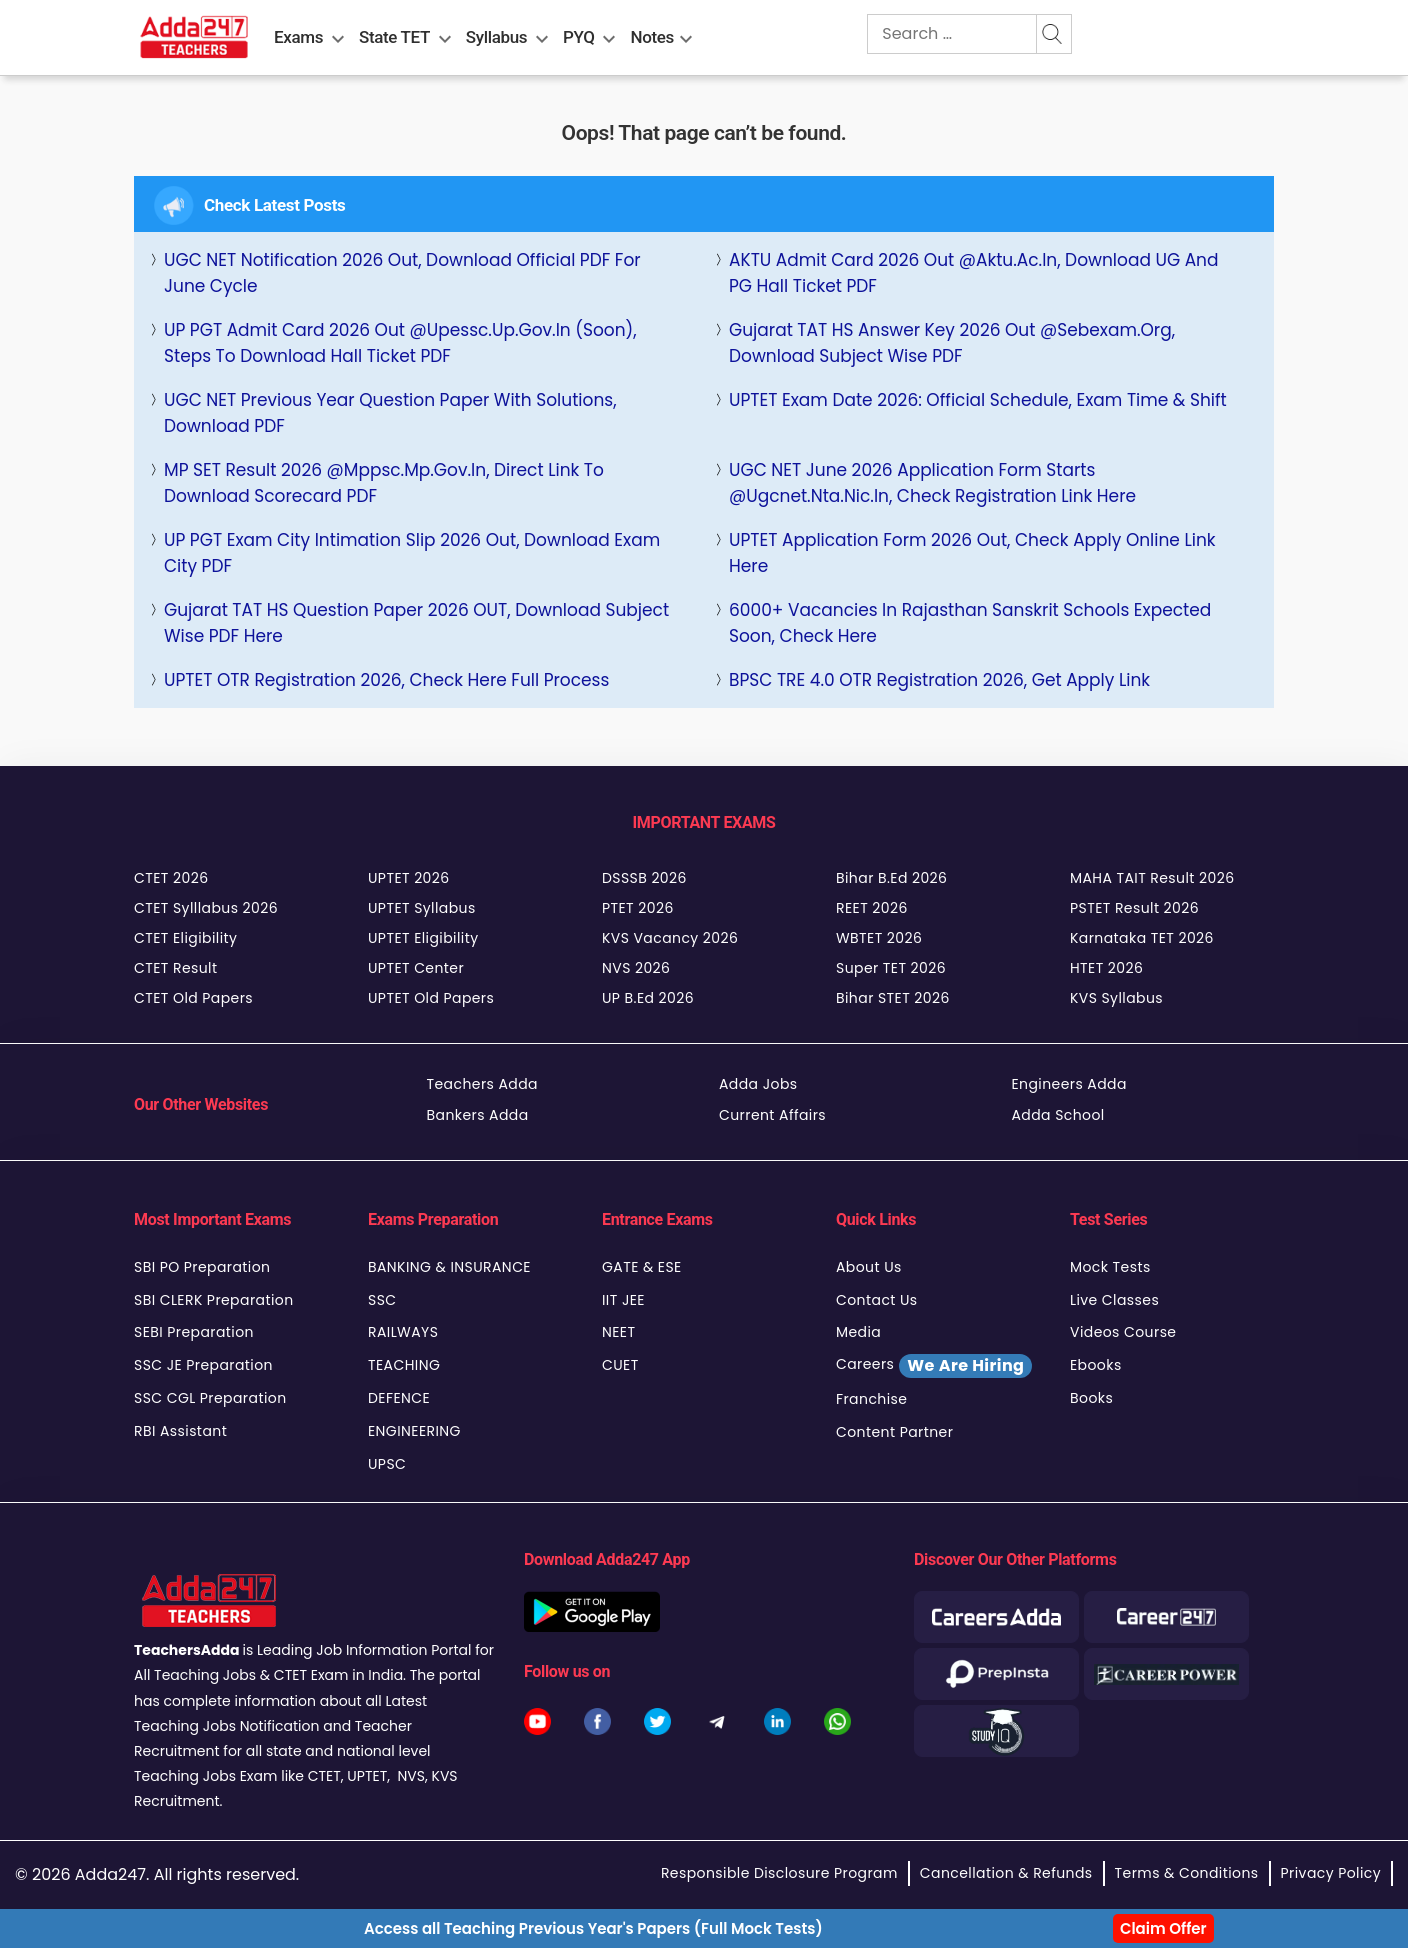 Image resolution: width=1408 pixels, height=1948 pixels. I want to click on SBI CLERK Preparation, so click(214, 1300).